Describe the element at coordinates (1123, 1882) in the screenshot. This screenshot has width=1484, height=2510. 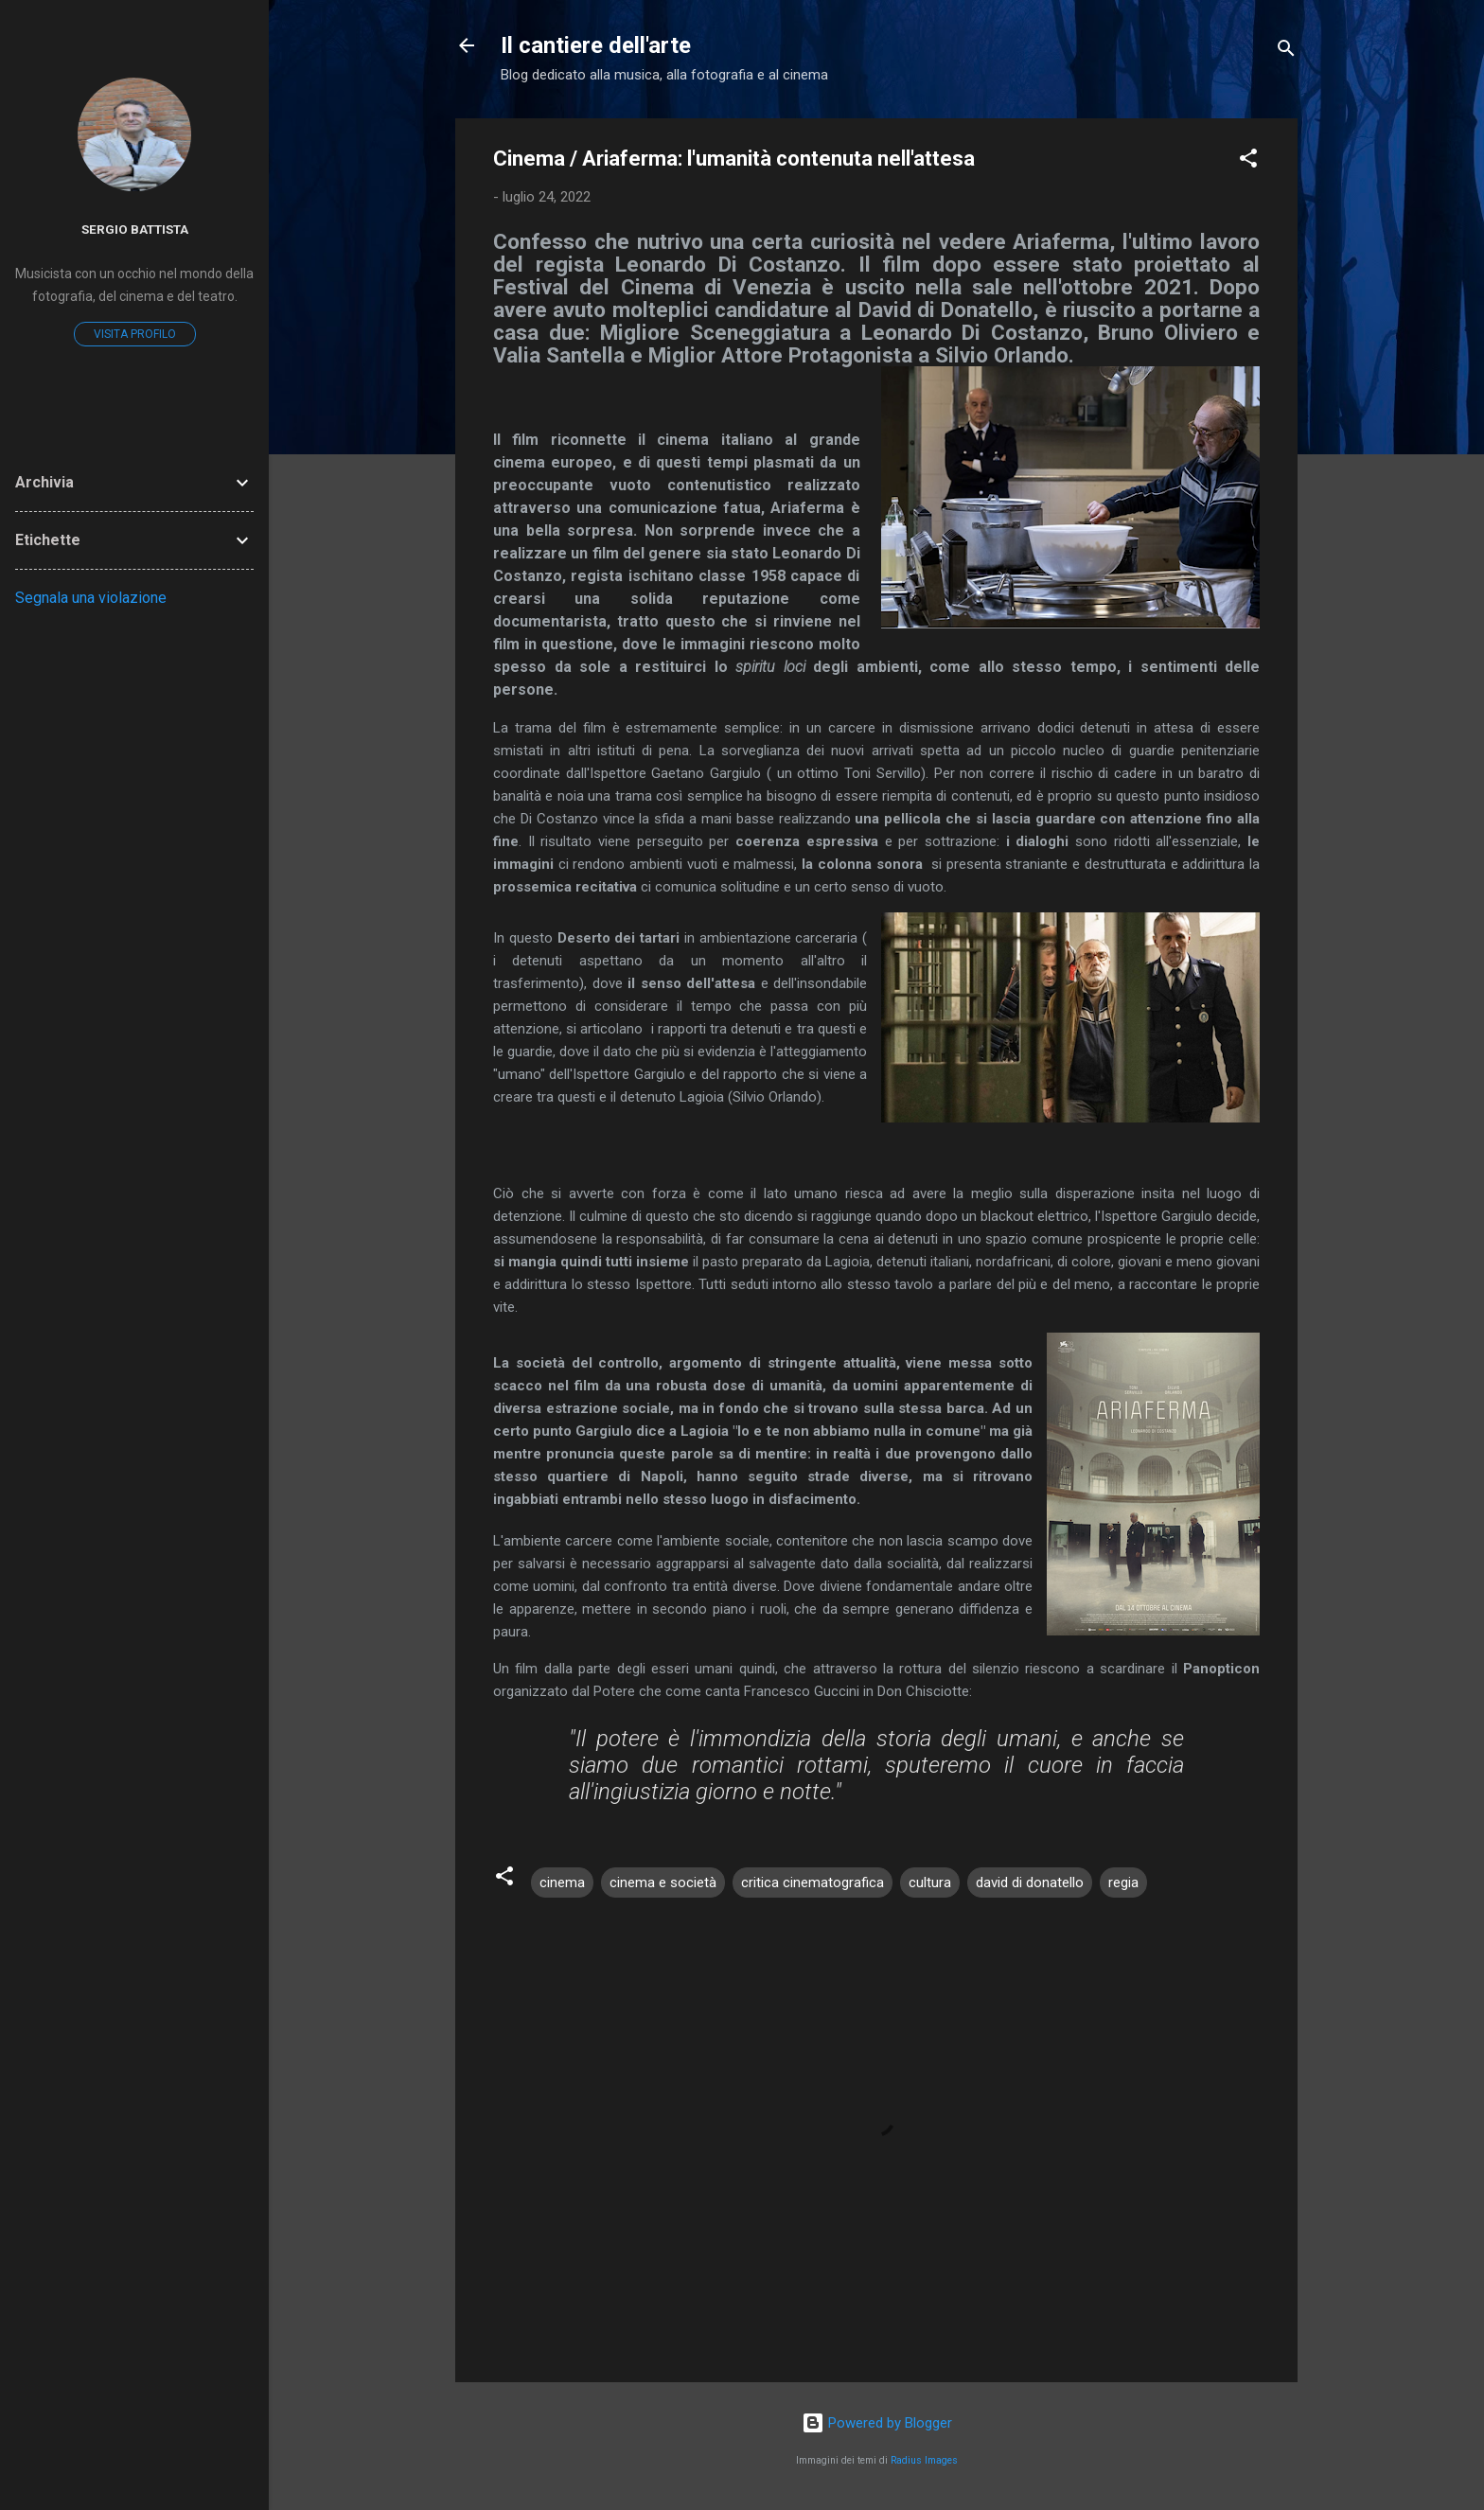
I see `regia` at that location.